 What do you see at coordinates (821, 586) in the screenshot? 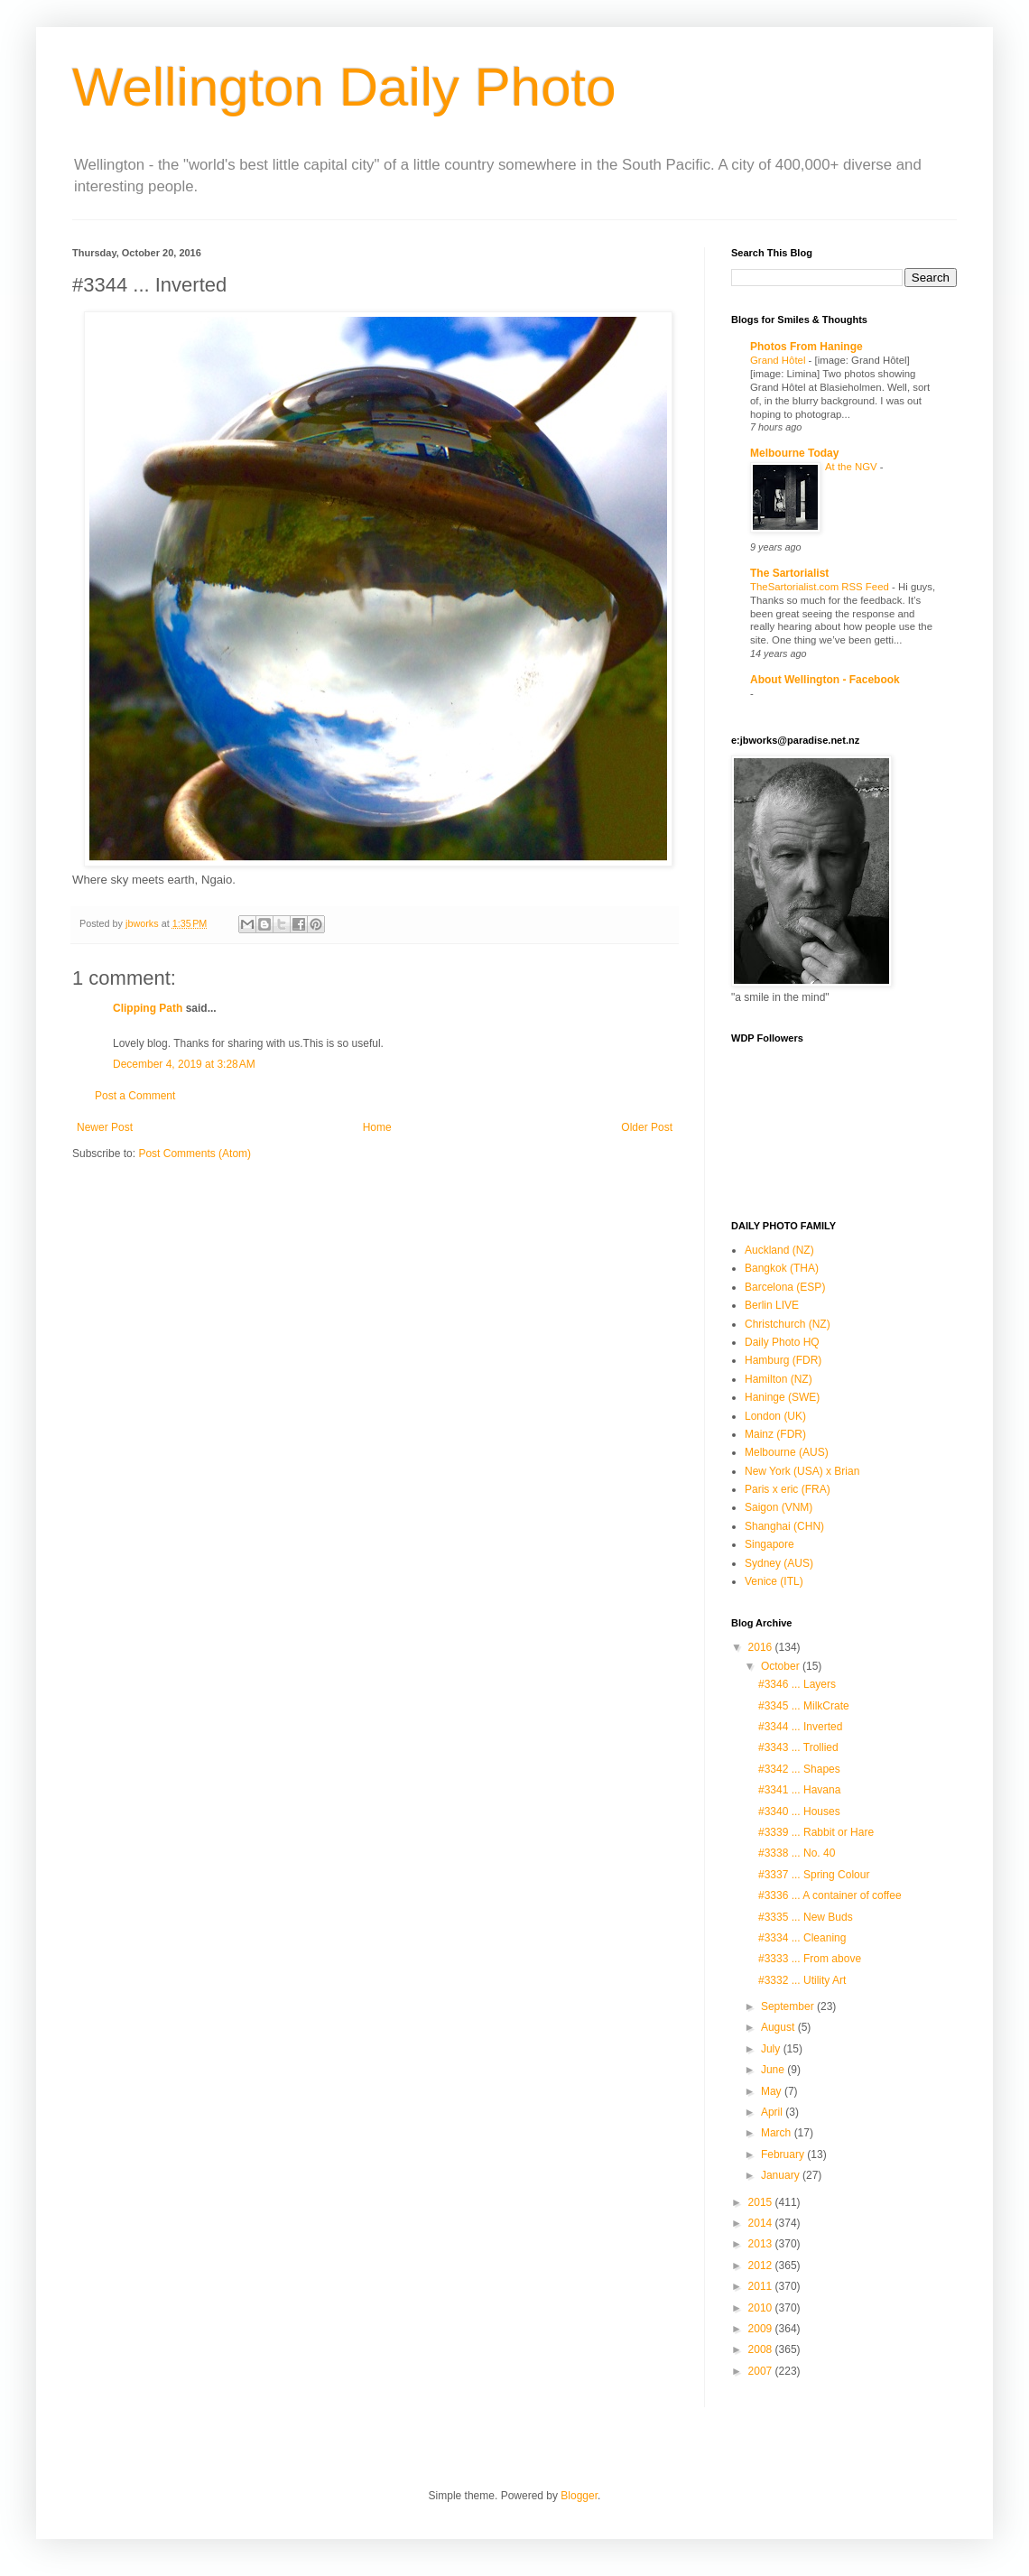
I see `TheSartorialist.com RSS Feed` at bounding box center [821, 586].